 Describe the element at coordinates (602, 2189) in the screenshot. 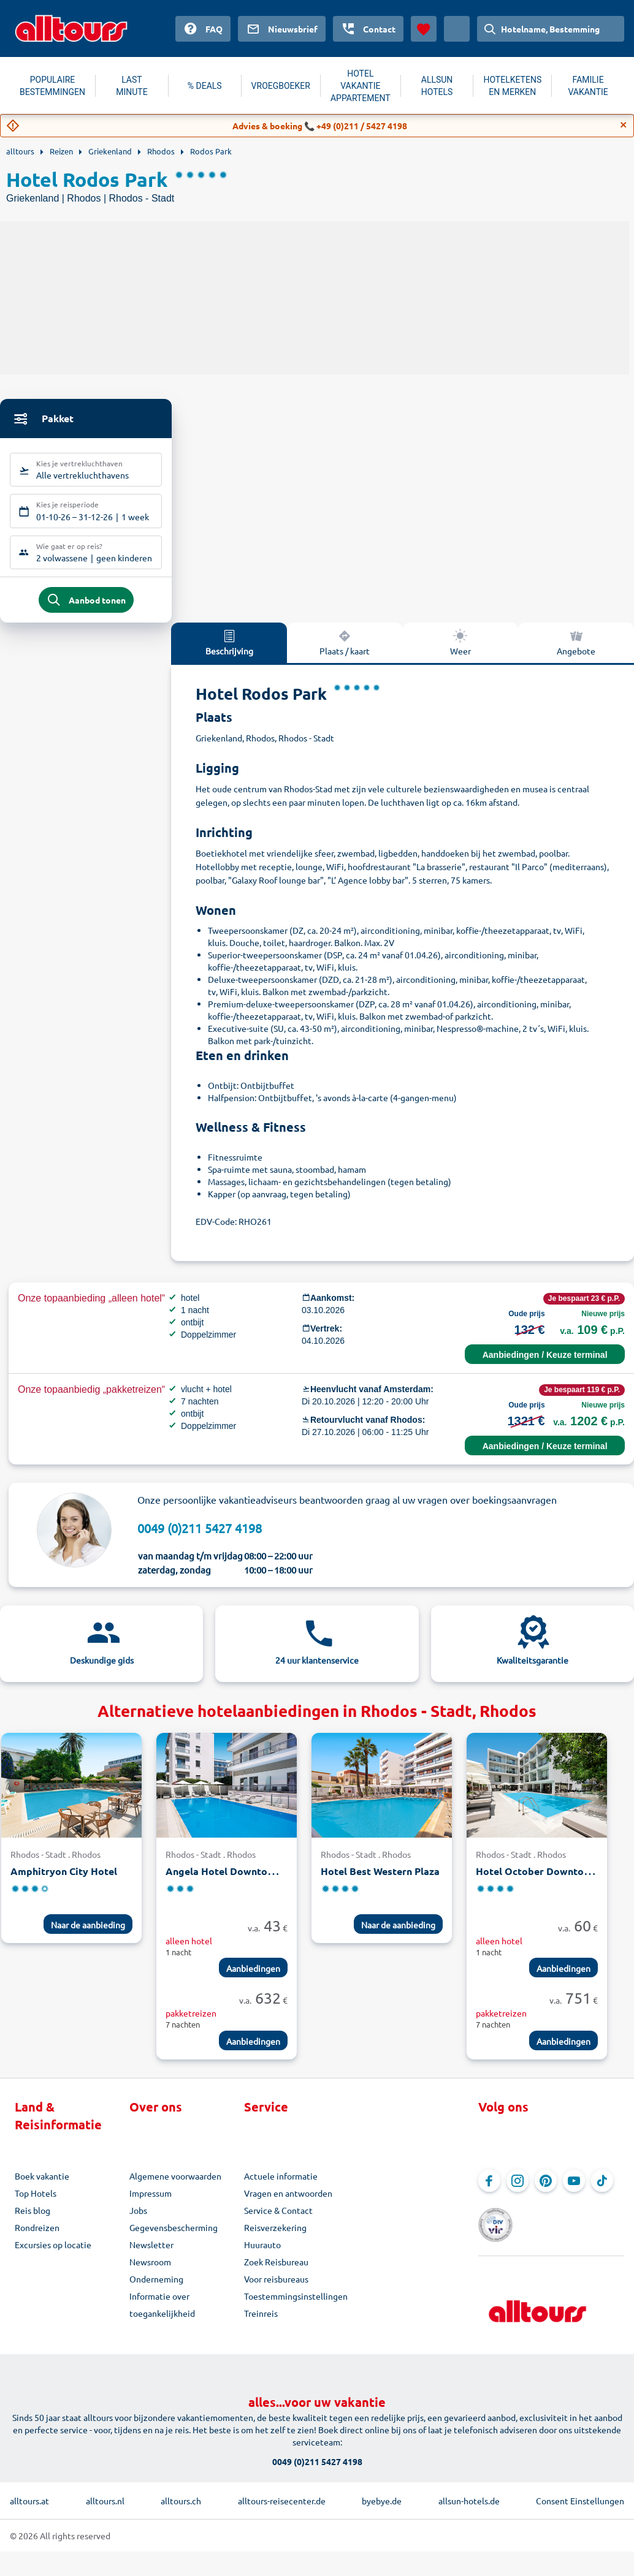

I see `[Navigeer naar TikTok]` at that location.